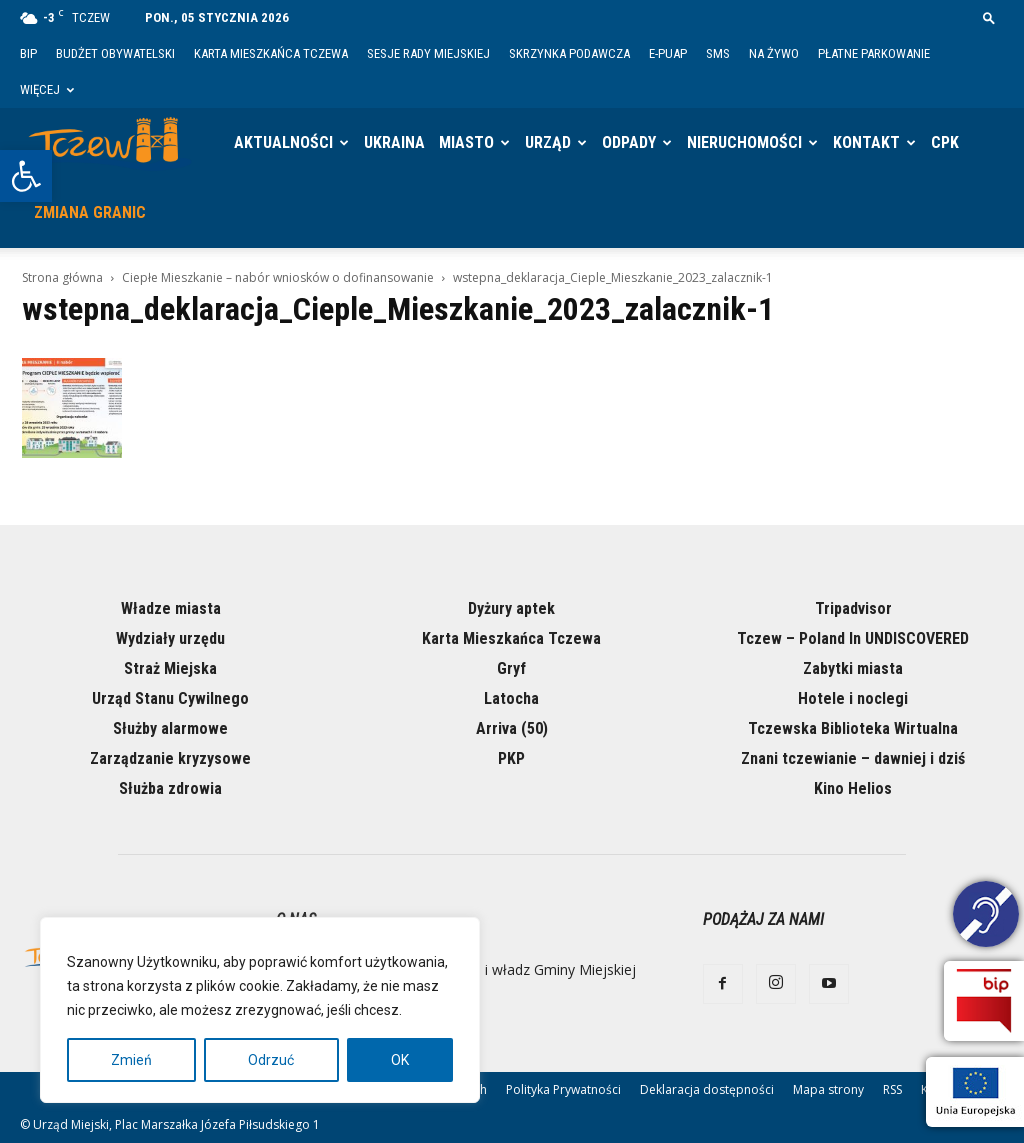 This screenshot has height=1143, width=1024. I want to click on Służby alarmowe, so click(170, 728).